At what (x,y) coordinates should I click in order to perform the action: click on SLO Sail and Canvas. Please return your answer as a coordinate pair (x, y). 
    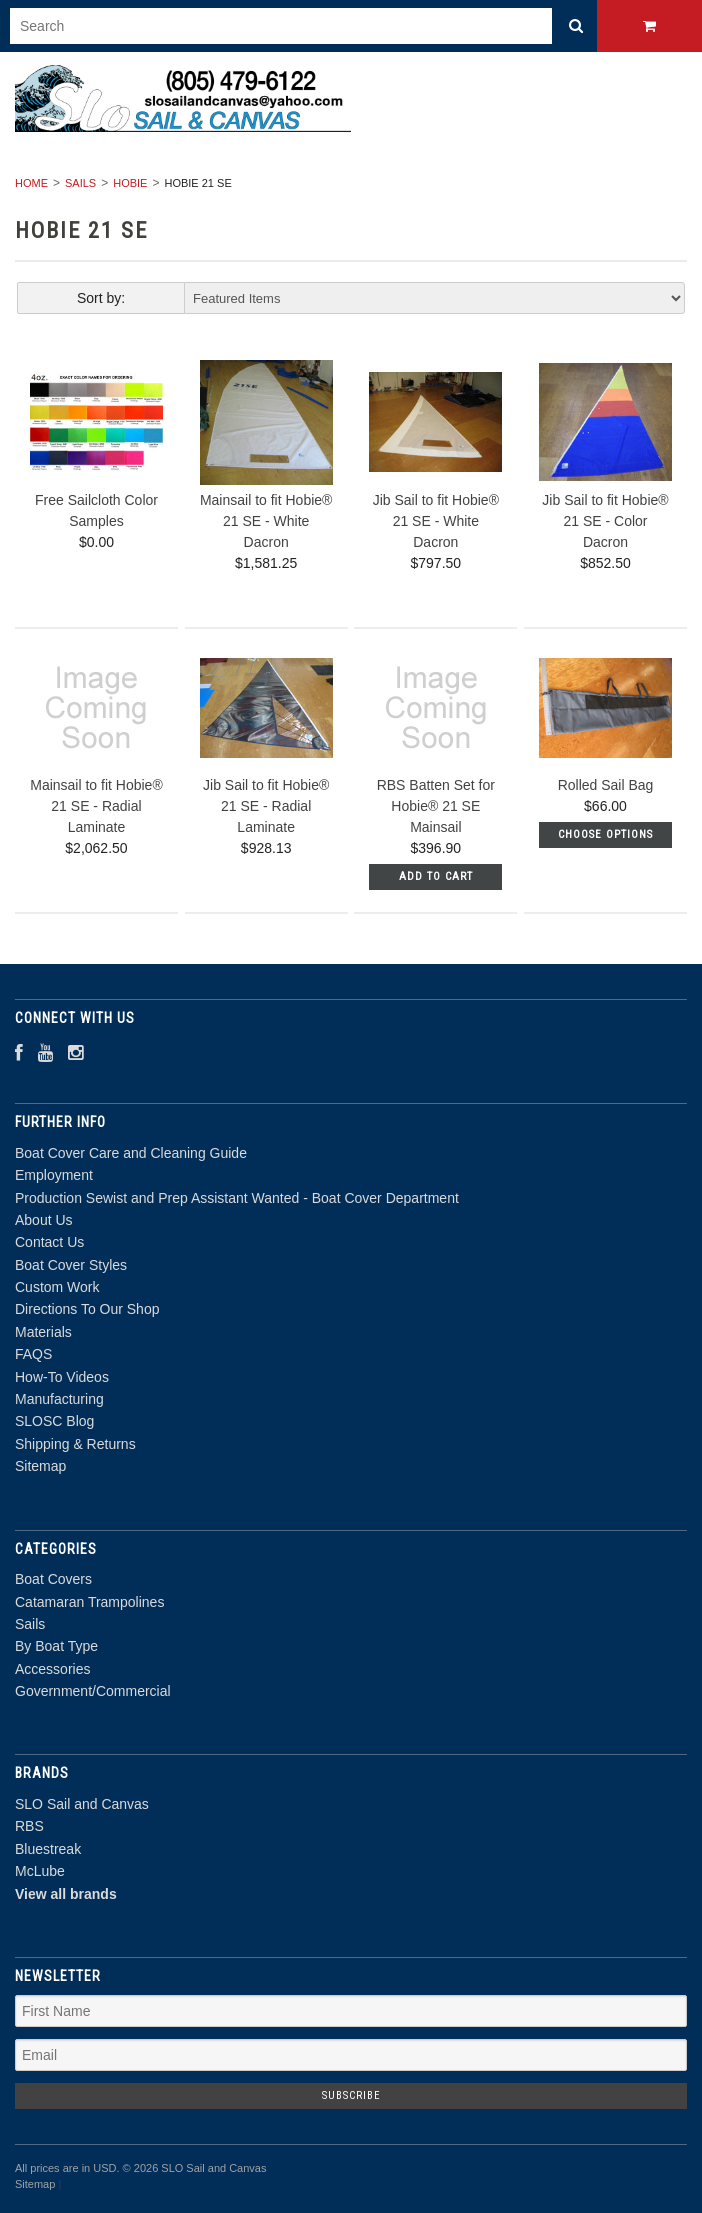
    Looking at the image, I should click on (82, 1804).